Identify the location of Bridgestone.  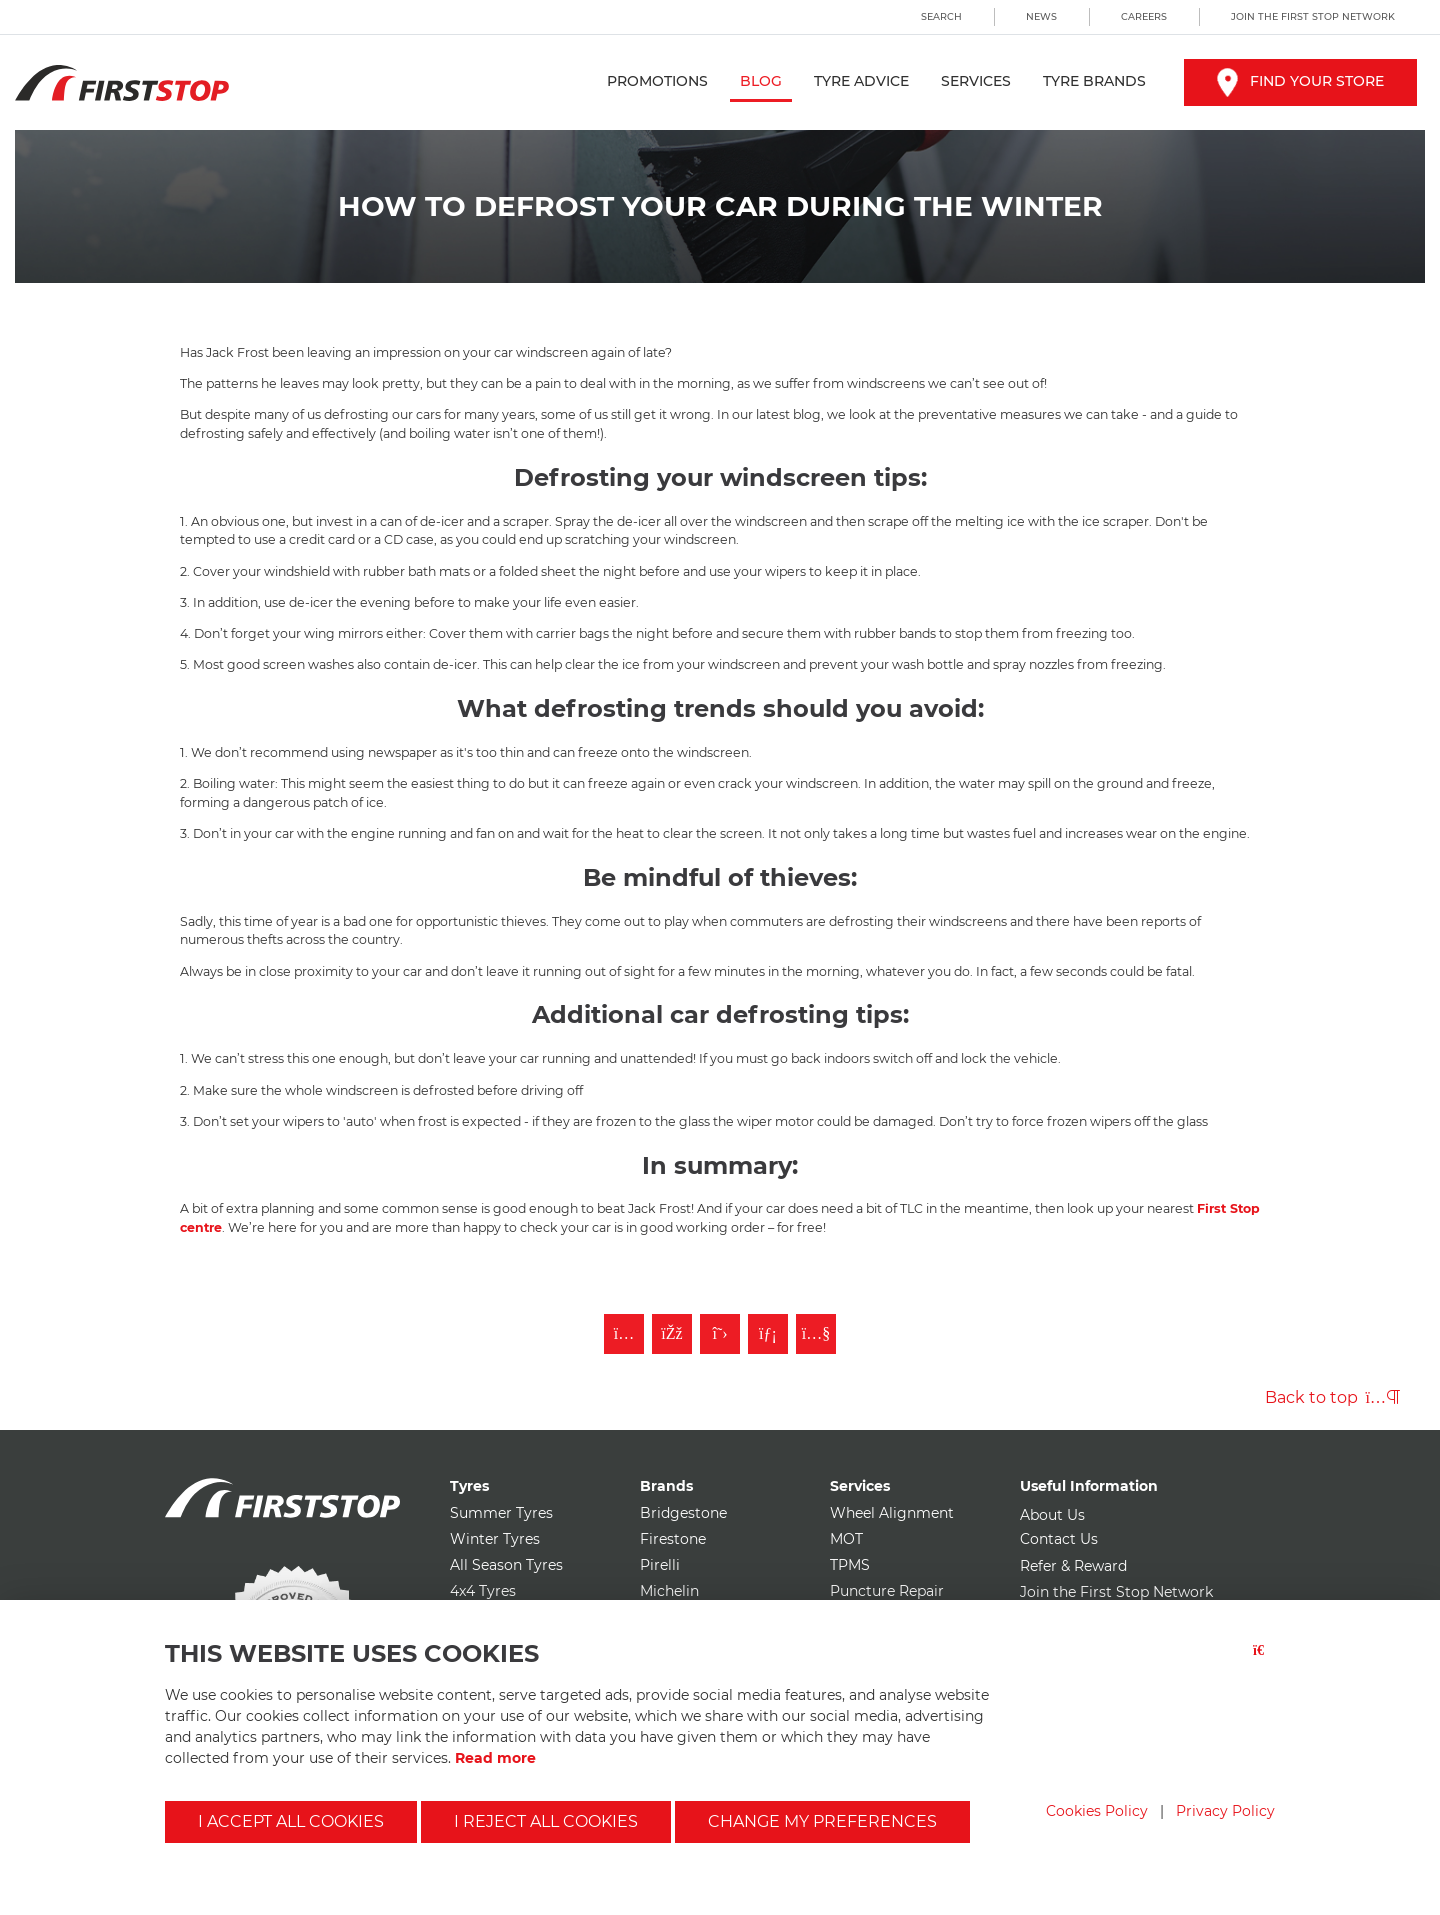
(683, 1513).